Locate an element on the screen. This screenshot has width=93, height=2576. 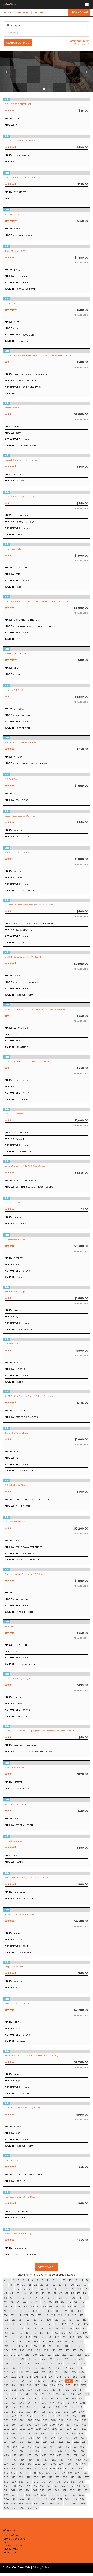
321 is located at coordinates (50, 2394).